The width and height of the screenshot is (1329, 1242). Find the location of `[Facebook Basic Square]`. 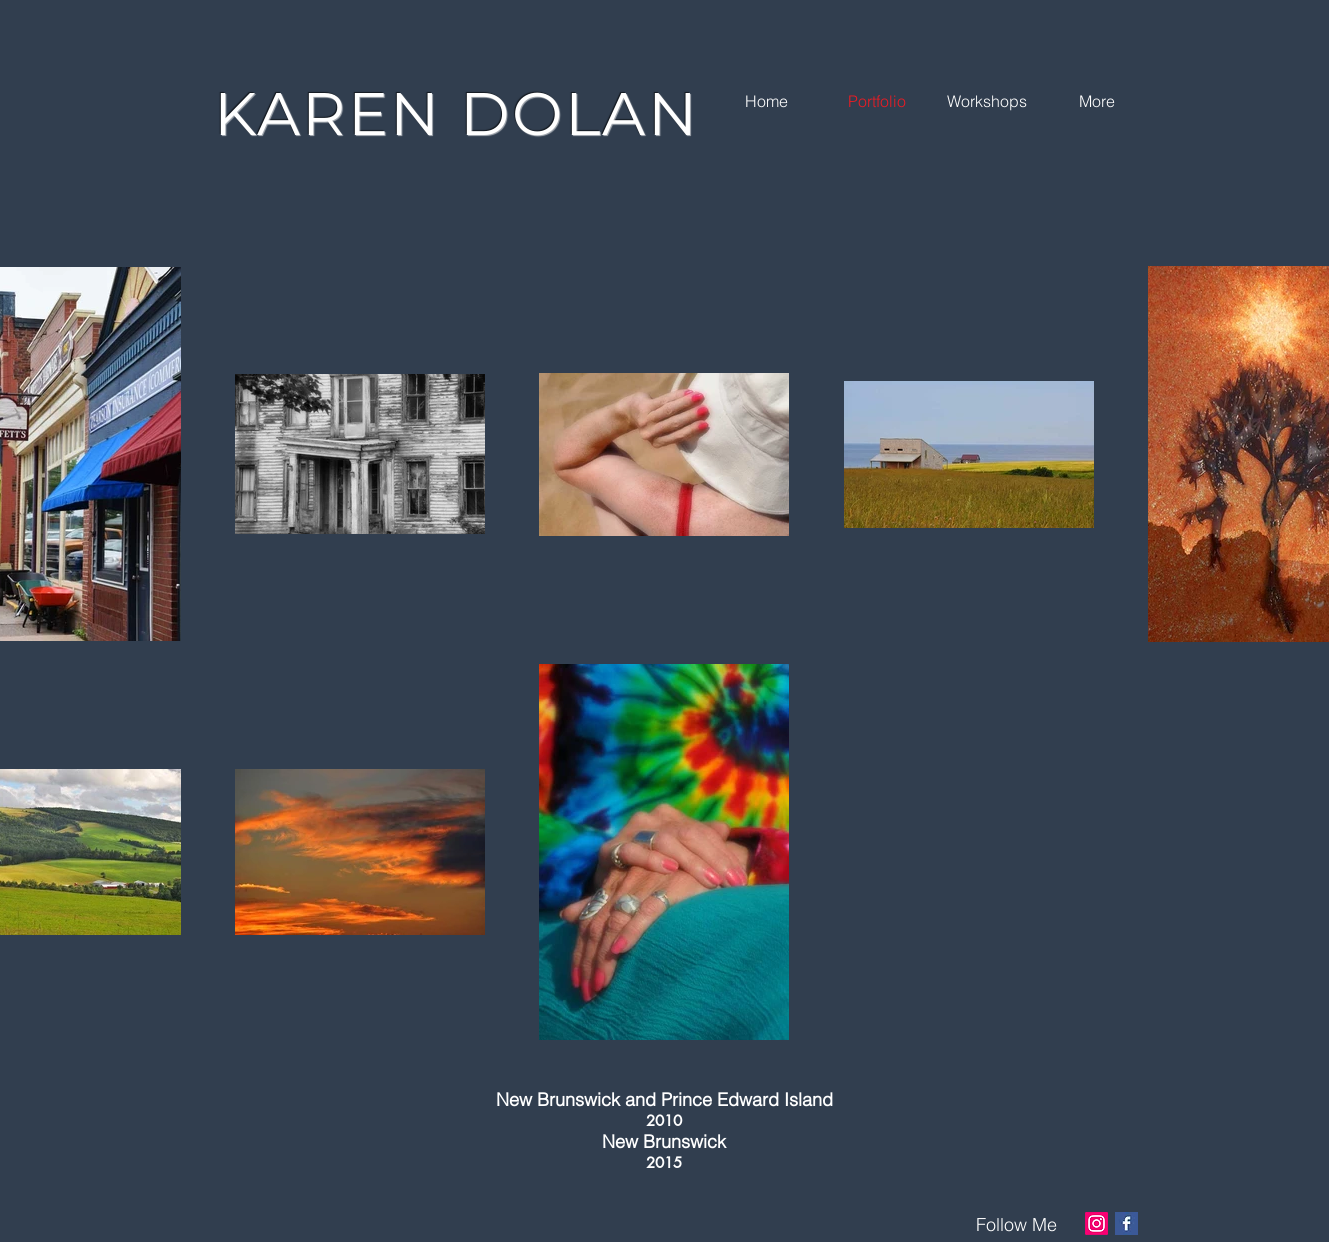

[Facebook Basic Square] is located at coordinates (1126, 1223).